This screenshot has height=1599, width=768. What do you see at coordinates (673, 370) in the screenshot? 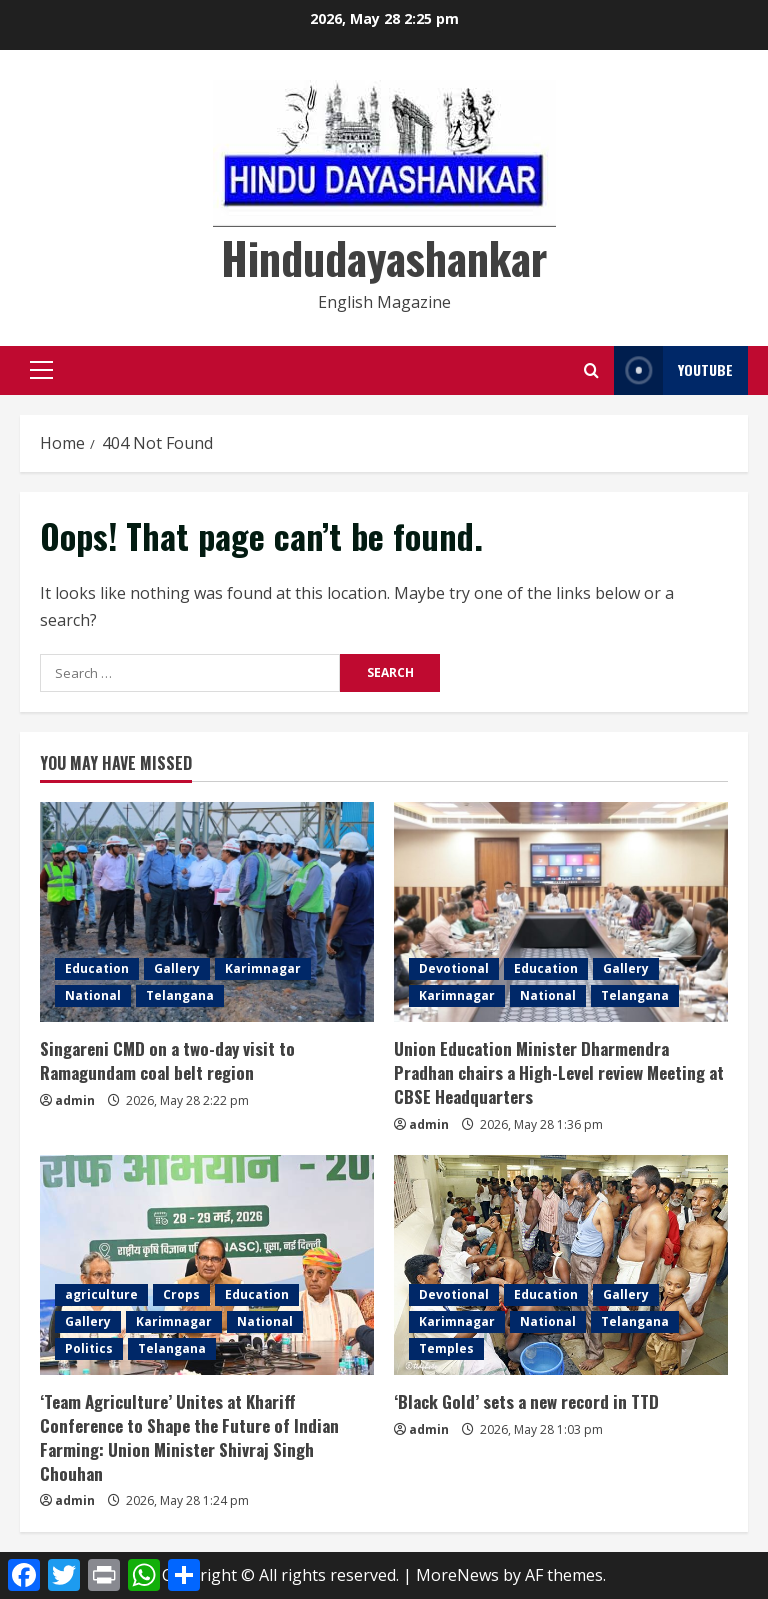
I see `YouTube [View YouTube]` at bounding box center [673, 370].